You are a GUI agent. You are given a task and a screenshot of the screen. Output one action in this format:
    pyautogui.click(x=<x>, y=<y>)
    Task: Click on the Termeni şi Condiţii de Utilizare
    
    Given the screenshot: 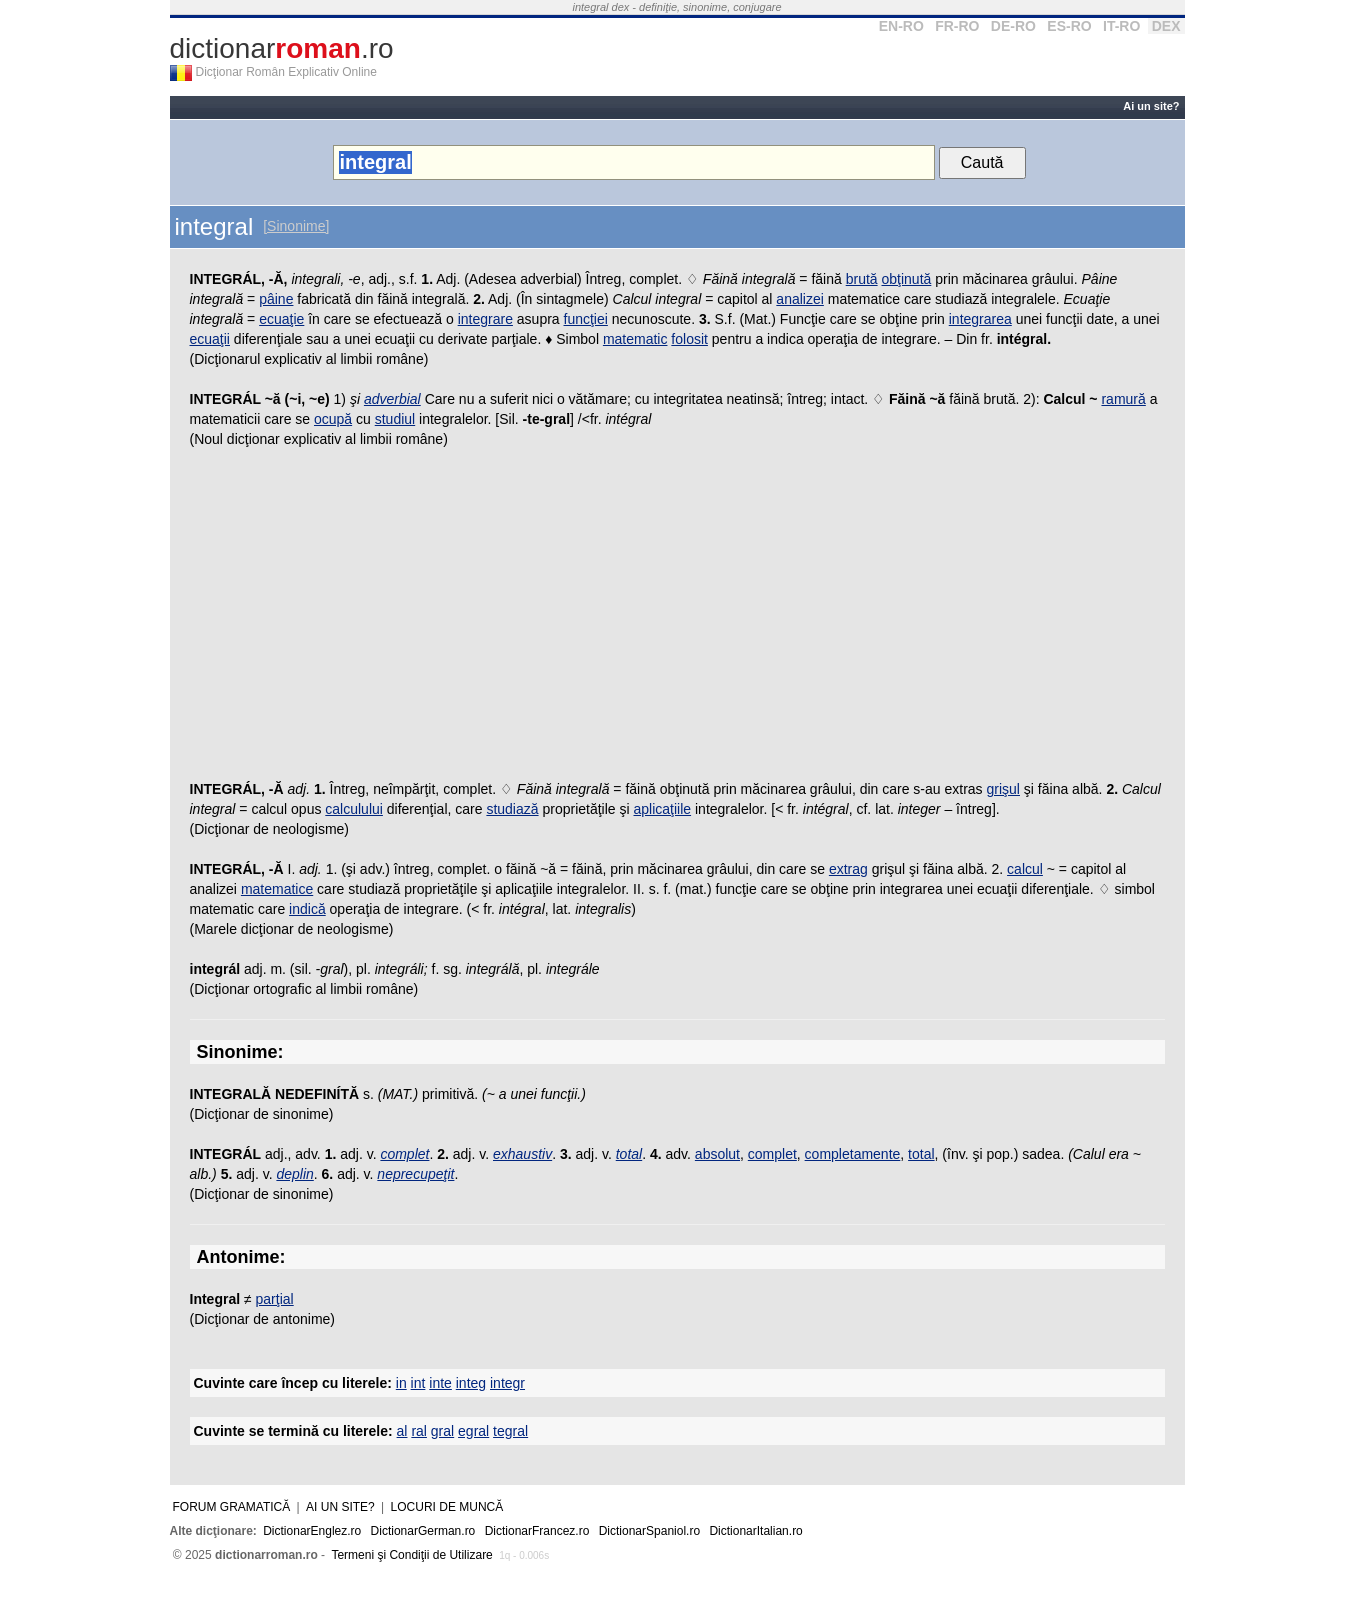 What is the action you would take?
    pyautogui.click(x=411, y=1555)
    